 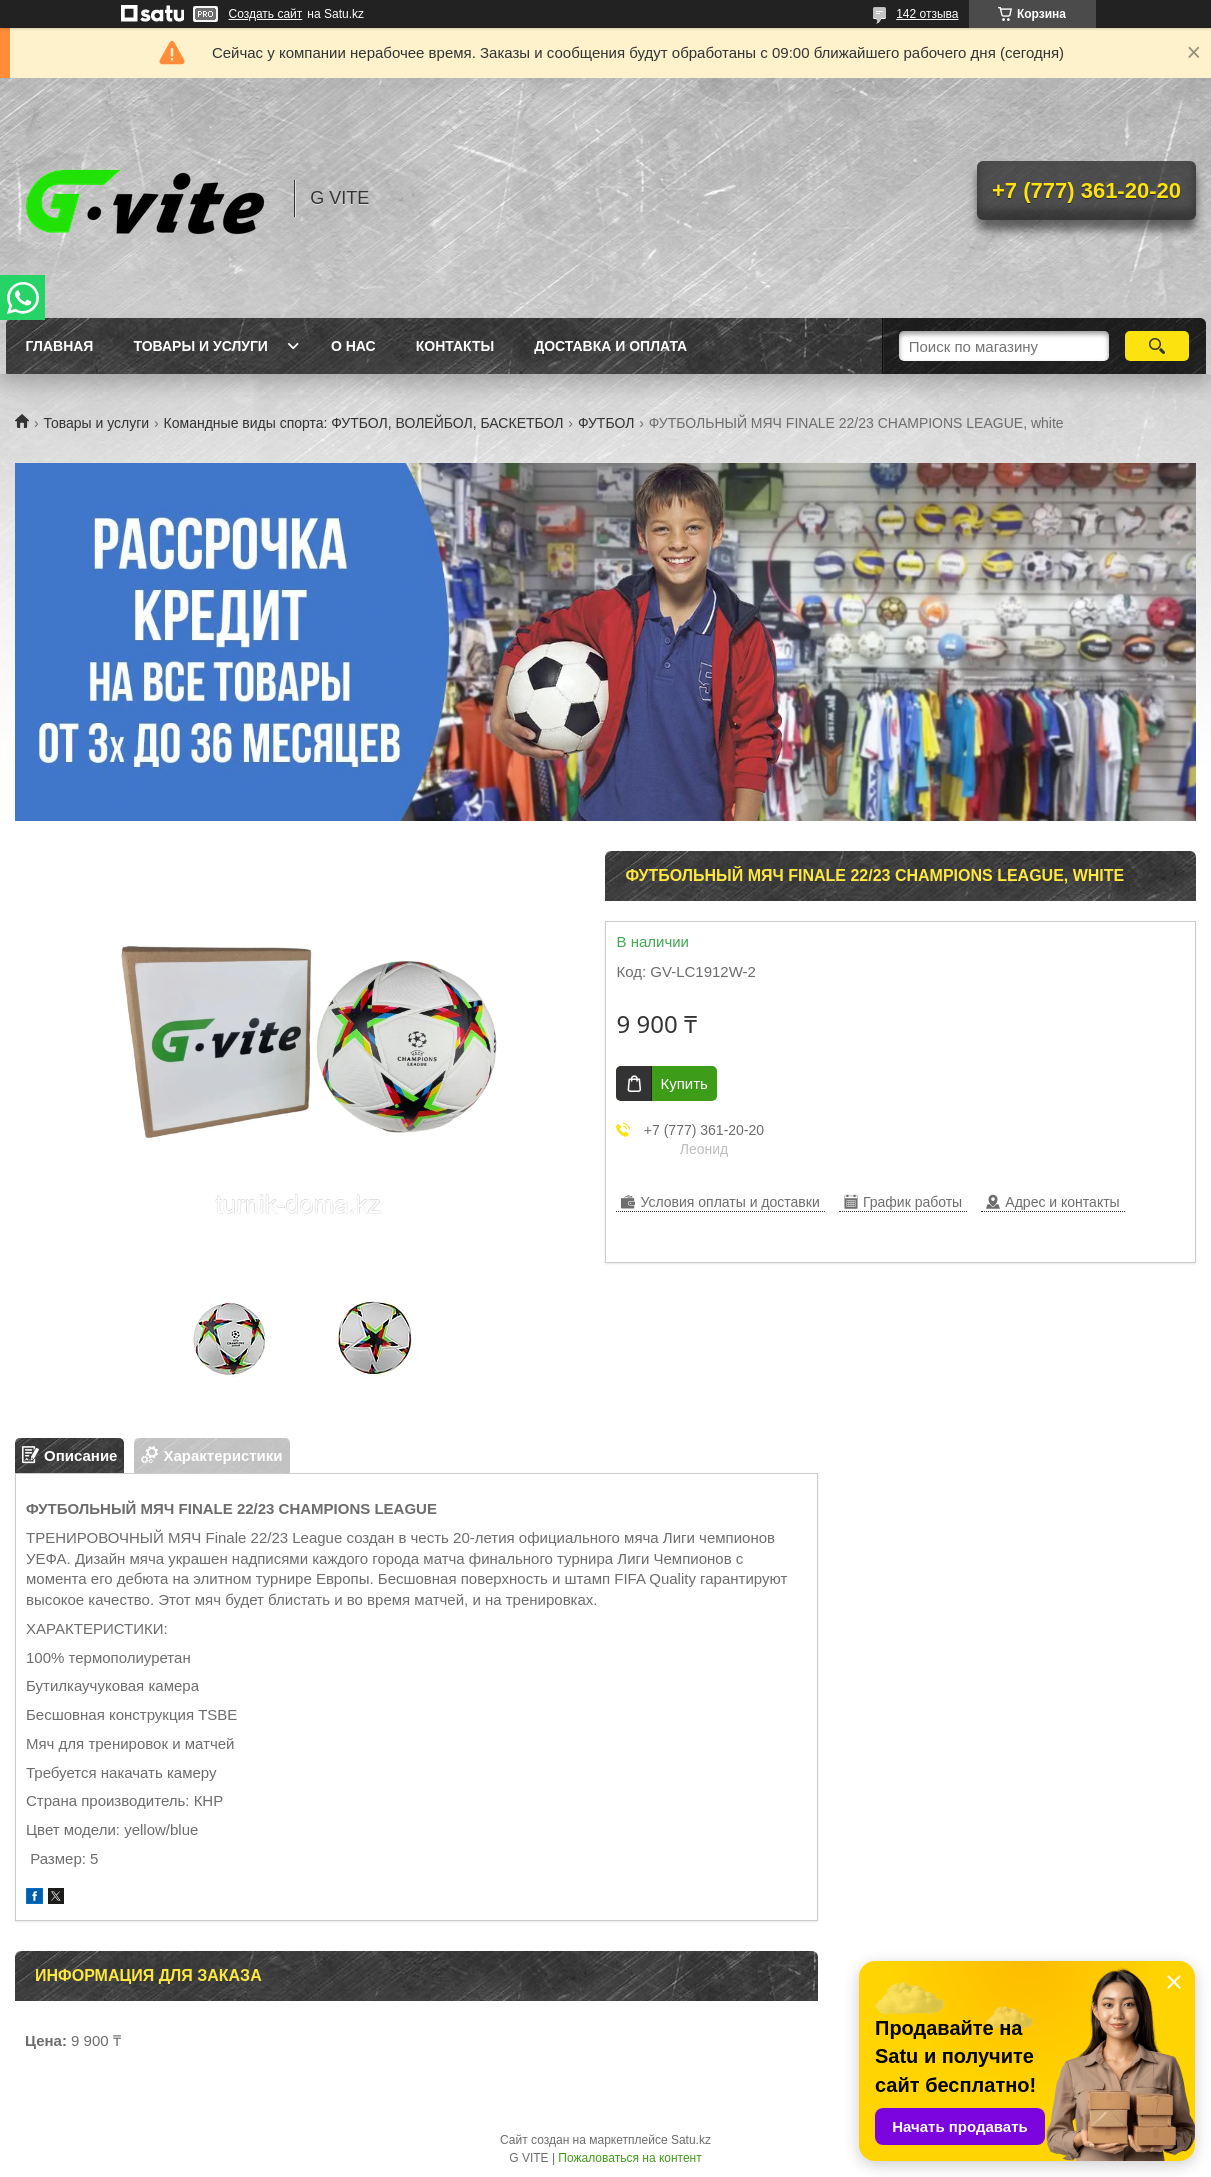 I want to click on Главная, so click(x=60, y=346).